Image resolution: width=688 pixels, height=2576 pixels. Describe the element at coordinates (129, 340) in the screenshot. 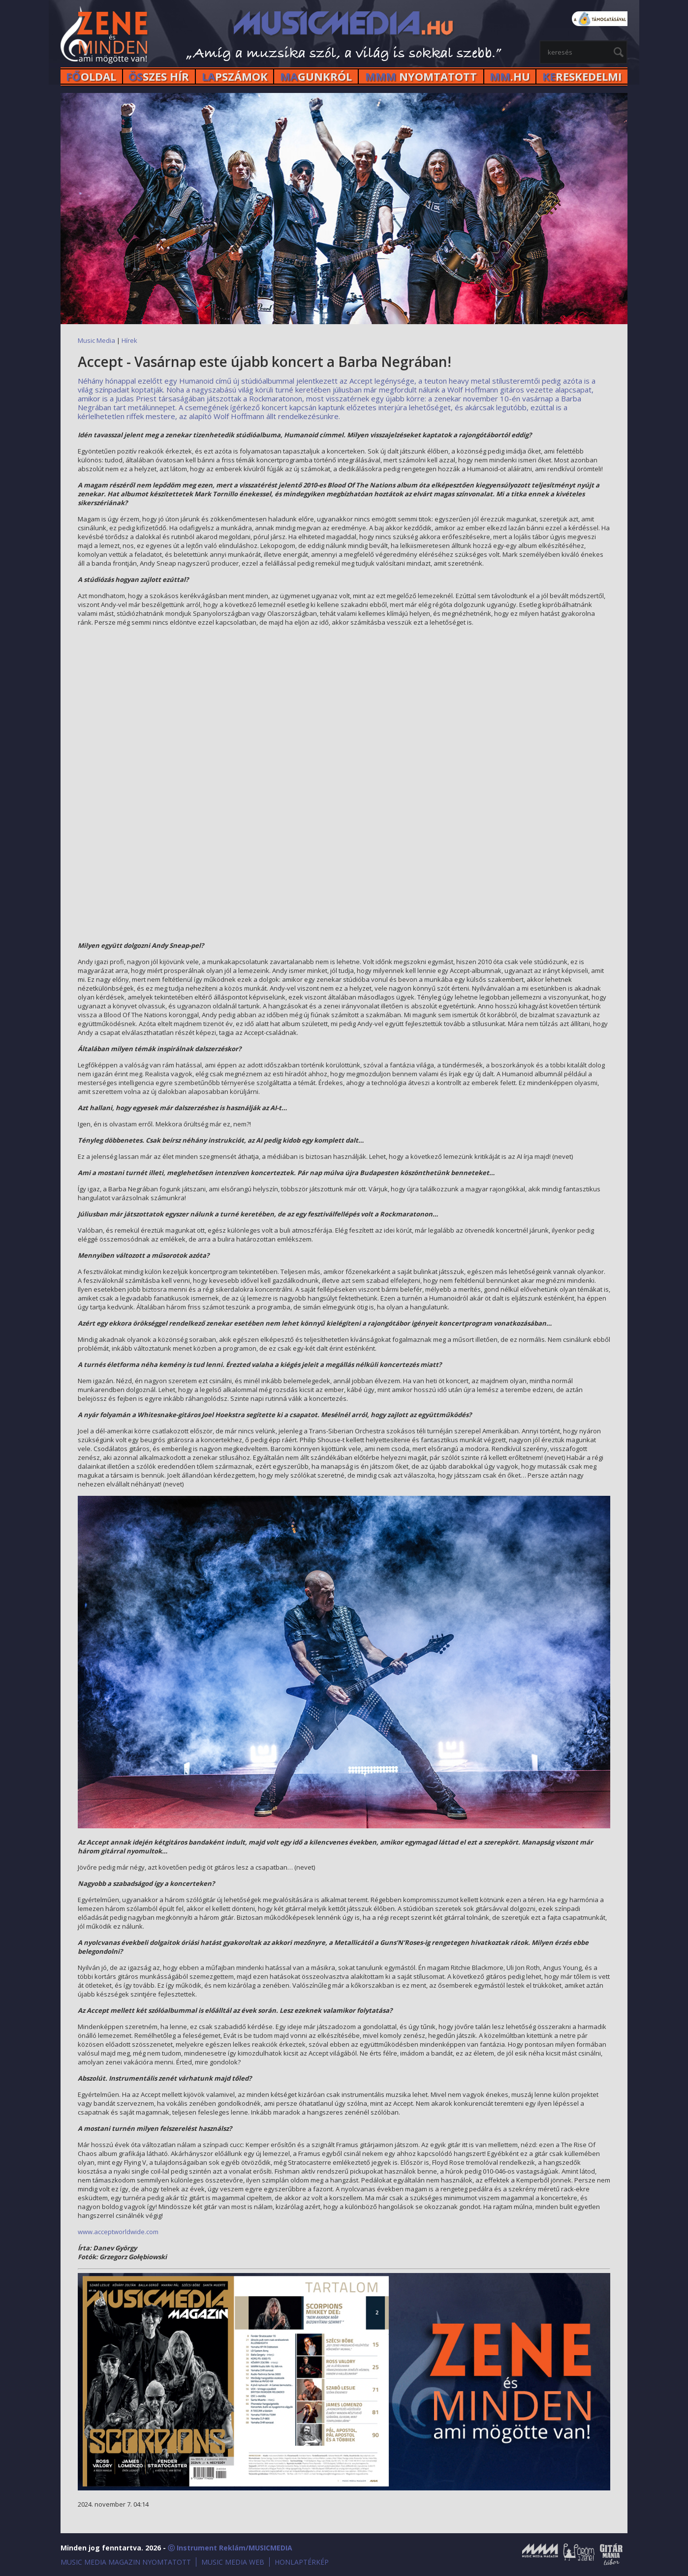

I see `Hírek` at that location.